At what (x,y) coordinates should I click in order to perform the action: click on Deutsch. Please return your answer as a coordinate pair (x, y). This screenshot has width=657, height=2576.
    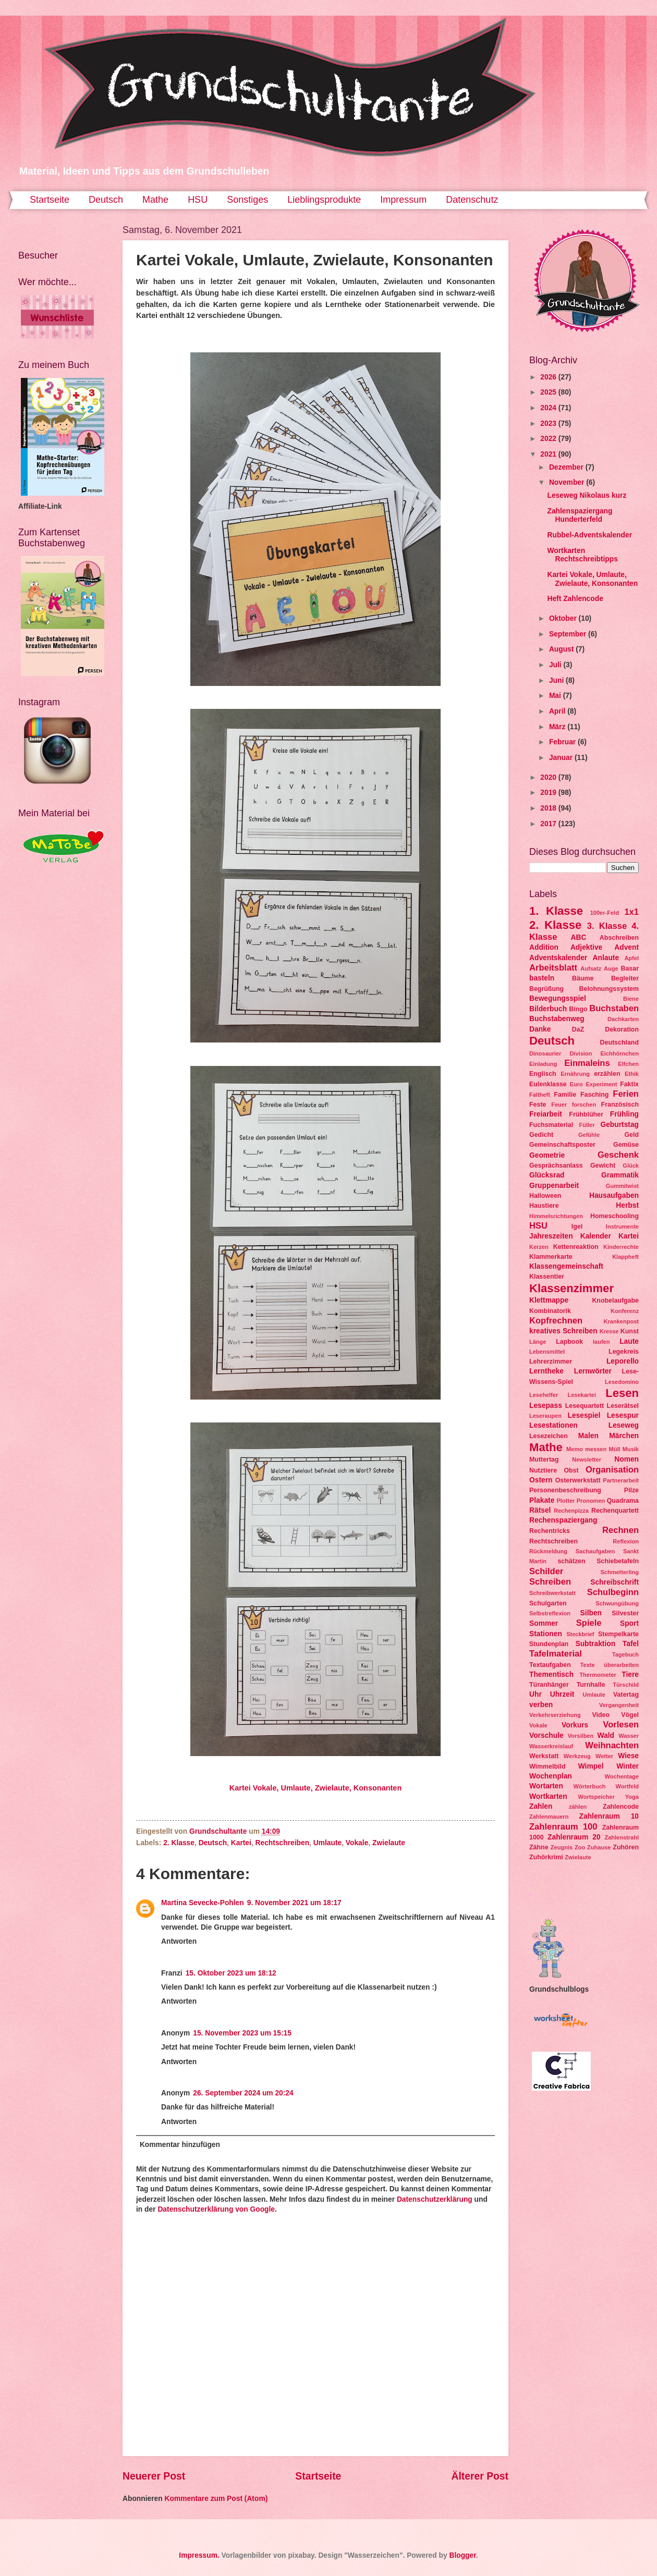
    Looking at the image, I should click on (106, 199).